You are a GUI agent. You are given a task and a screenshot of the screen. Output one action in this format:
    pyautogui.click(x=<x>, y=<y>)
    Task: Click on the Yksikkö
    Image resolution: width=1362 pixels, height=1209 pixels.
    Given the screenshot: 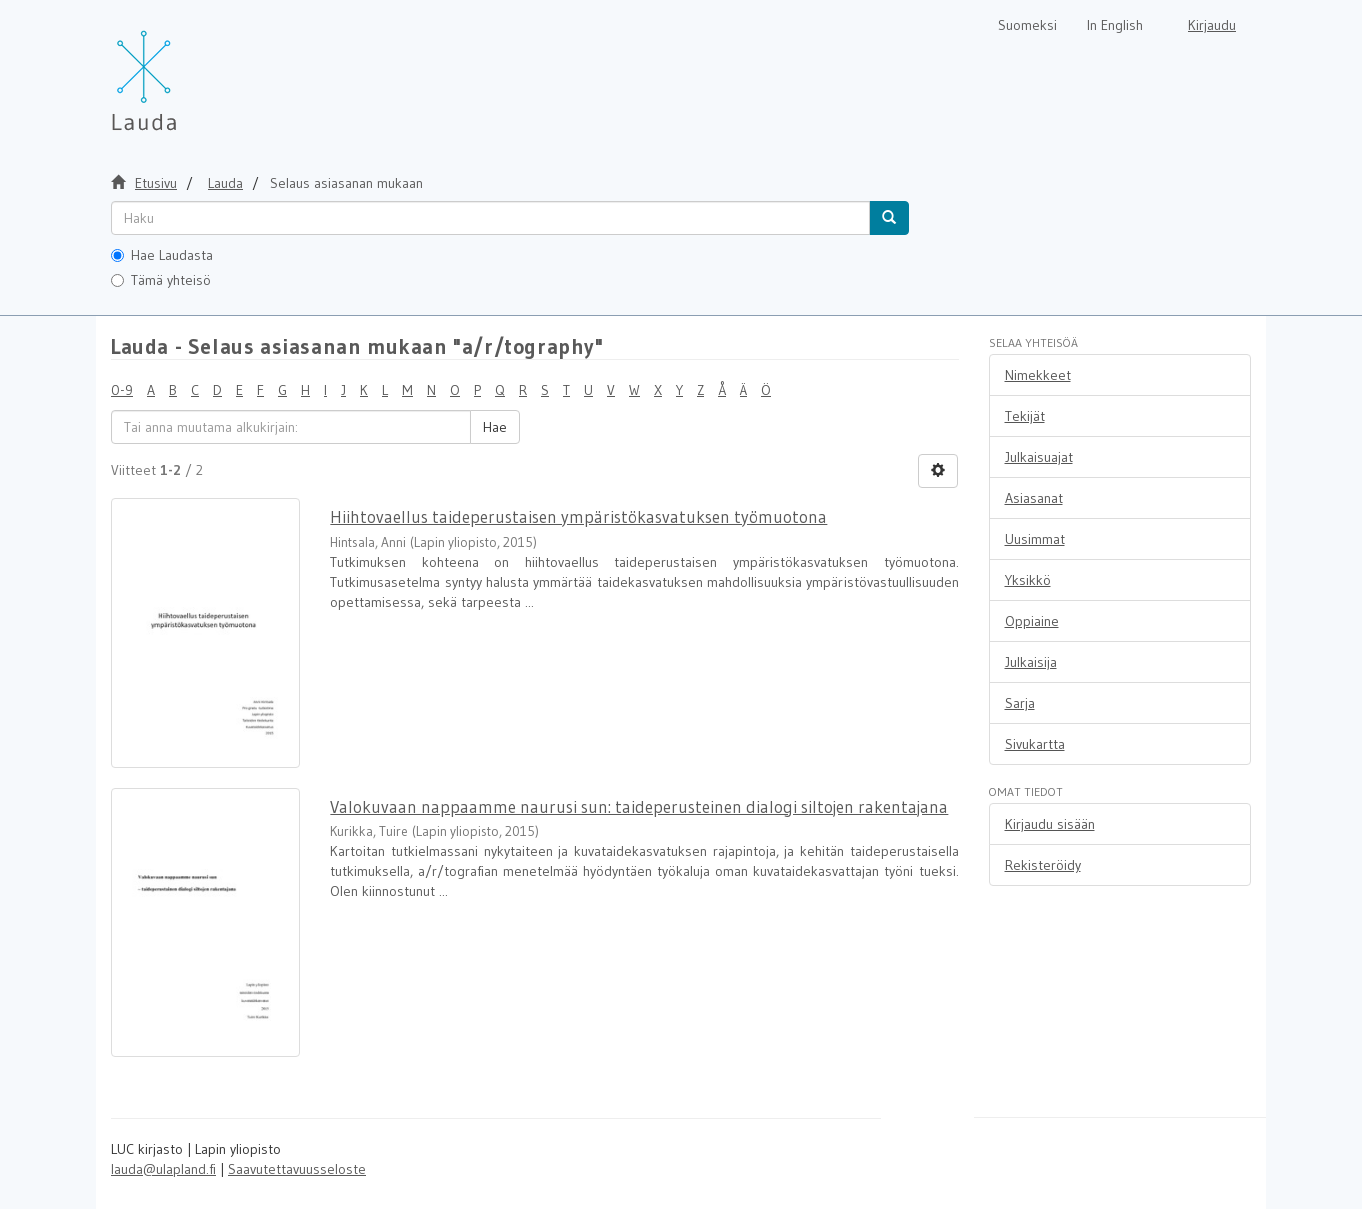 What is the action you would take?
    pyautogui.click(x=1028, y=580)
    